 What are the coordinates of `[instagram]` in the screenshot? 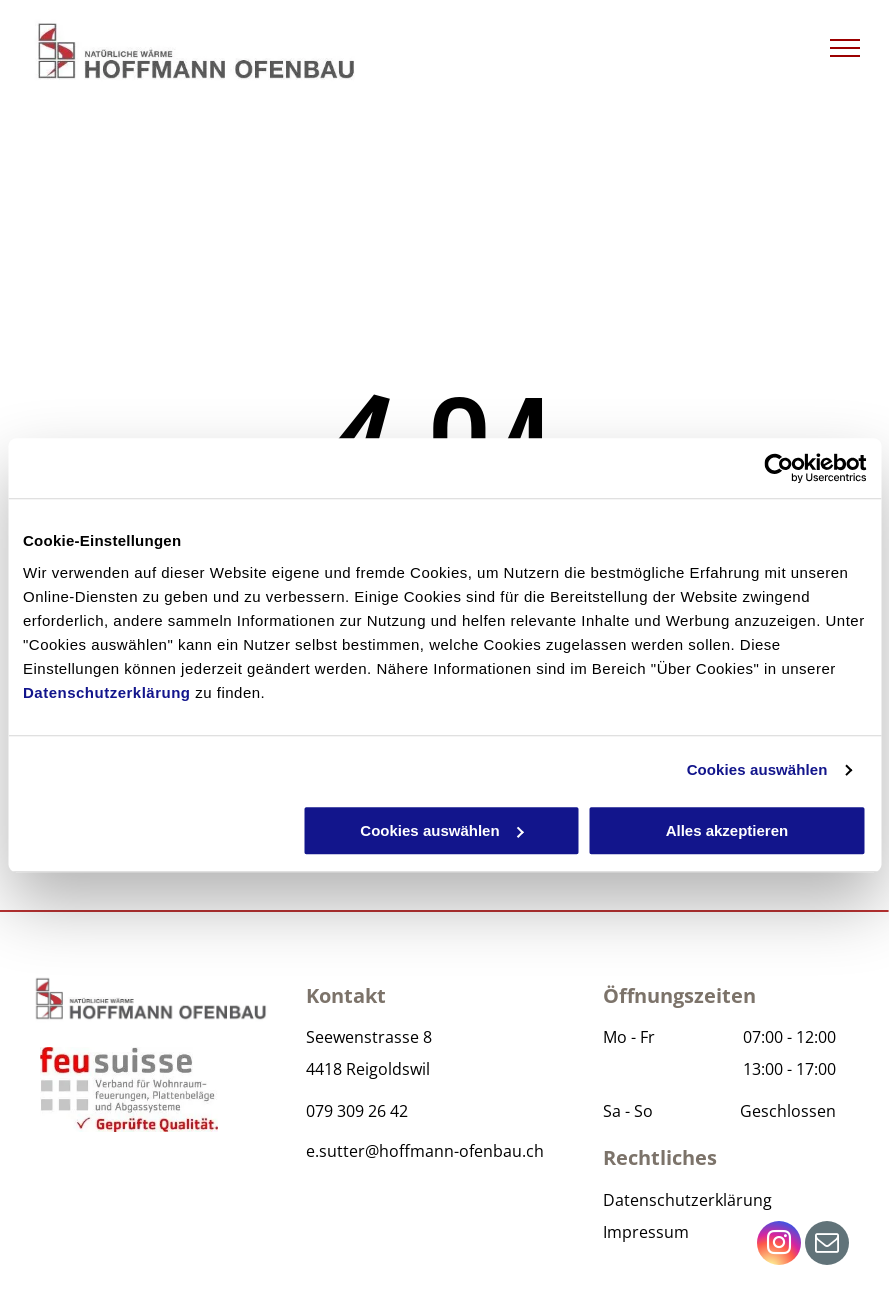 It's located at (779, 1245).